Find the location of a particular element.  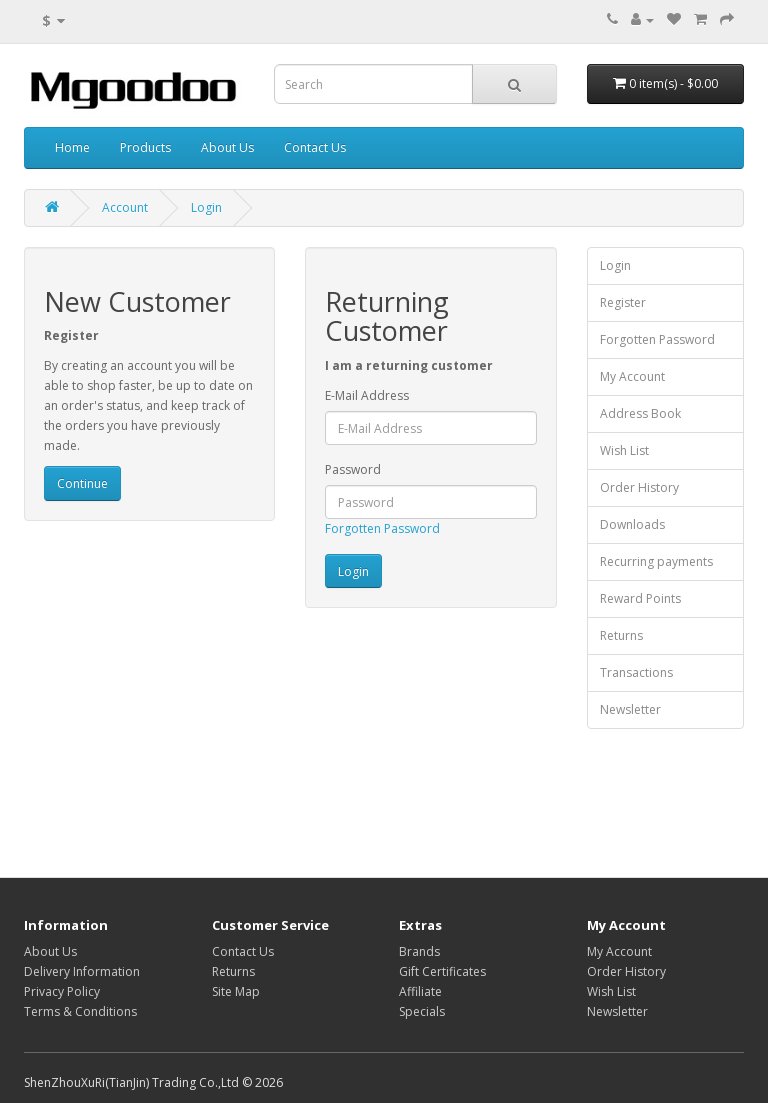

Login is located at coordinates (206, 207).